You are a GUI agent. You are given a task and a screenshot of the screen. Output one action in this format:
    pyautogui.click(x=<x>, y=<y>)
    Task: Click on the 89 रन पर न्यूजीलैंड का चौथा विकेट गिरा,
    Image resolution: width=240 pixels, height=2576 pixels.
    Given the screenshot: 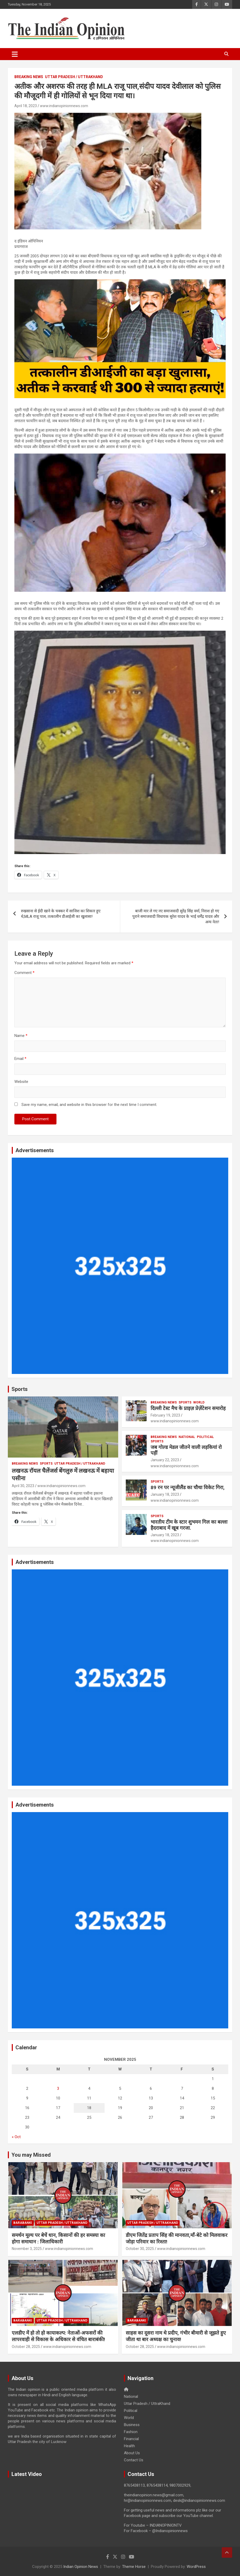 What is the action you would take?
    pyautogui.click(x=188, y=1487)
    